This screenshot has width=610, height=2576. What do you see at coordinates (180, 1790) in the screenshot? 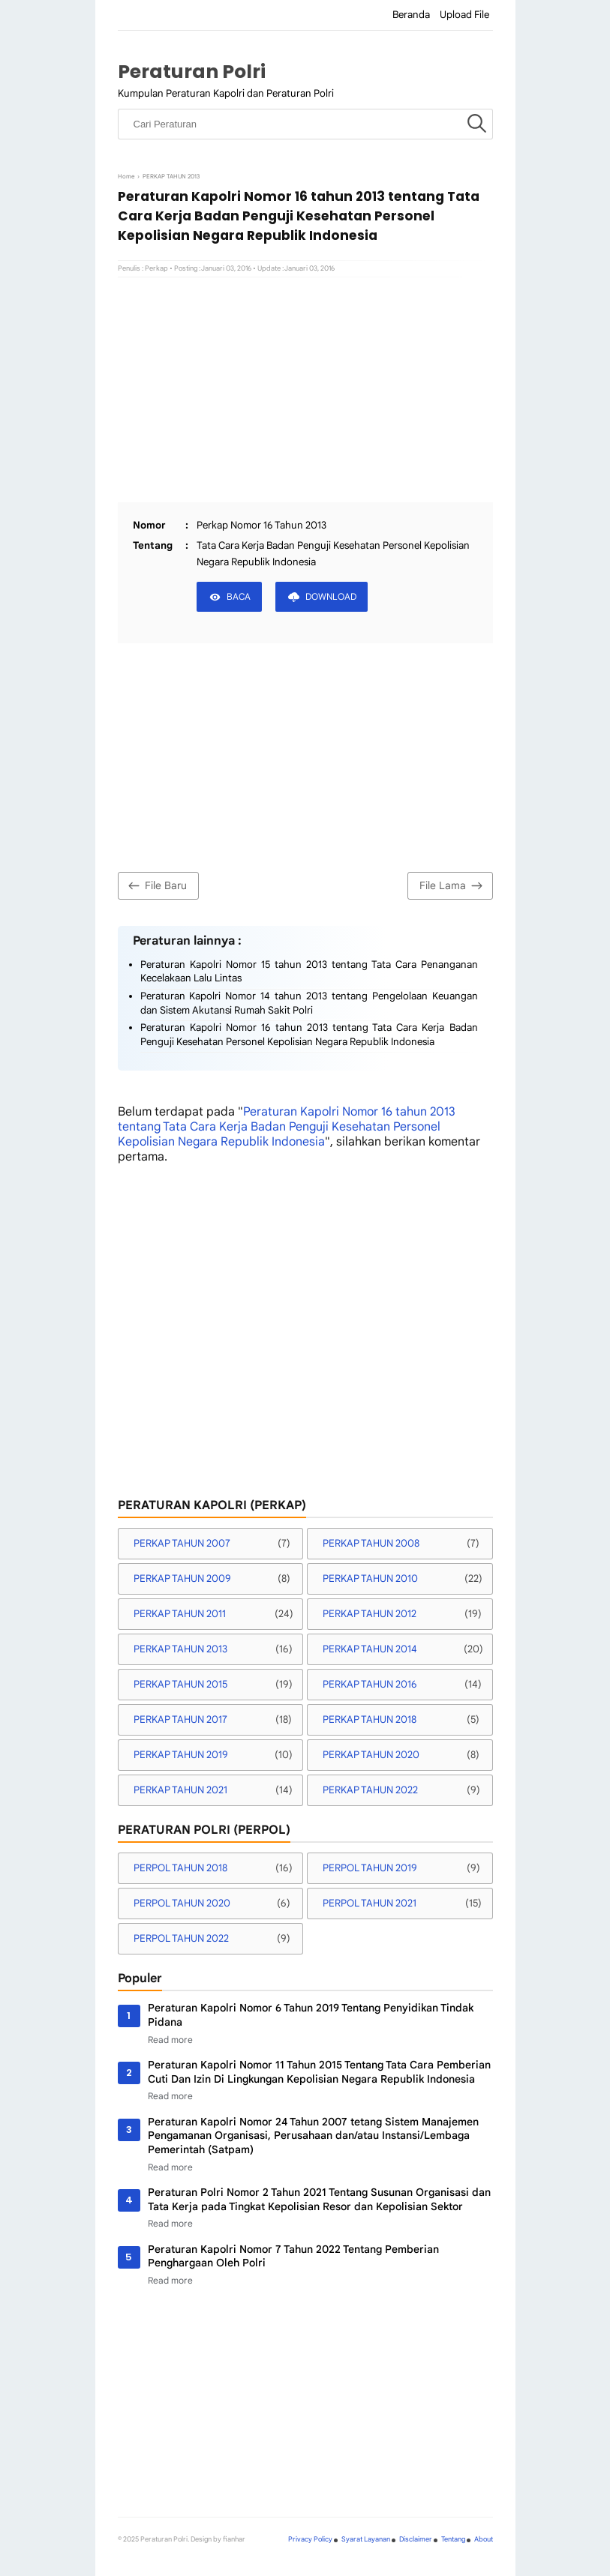
I see `PERKAP TAHUN 2021` at bounding box center [180, 1790].